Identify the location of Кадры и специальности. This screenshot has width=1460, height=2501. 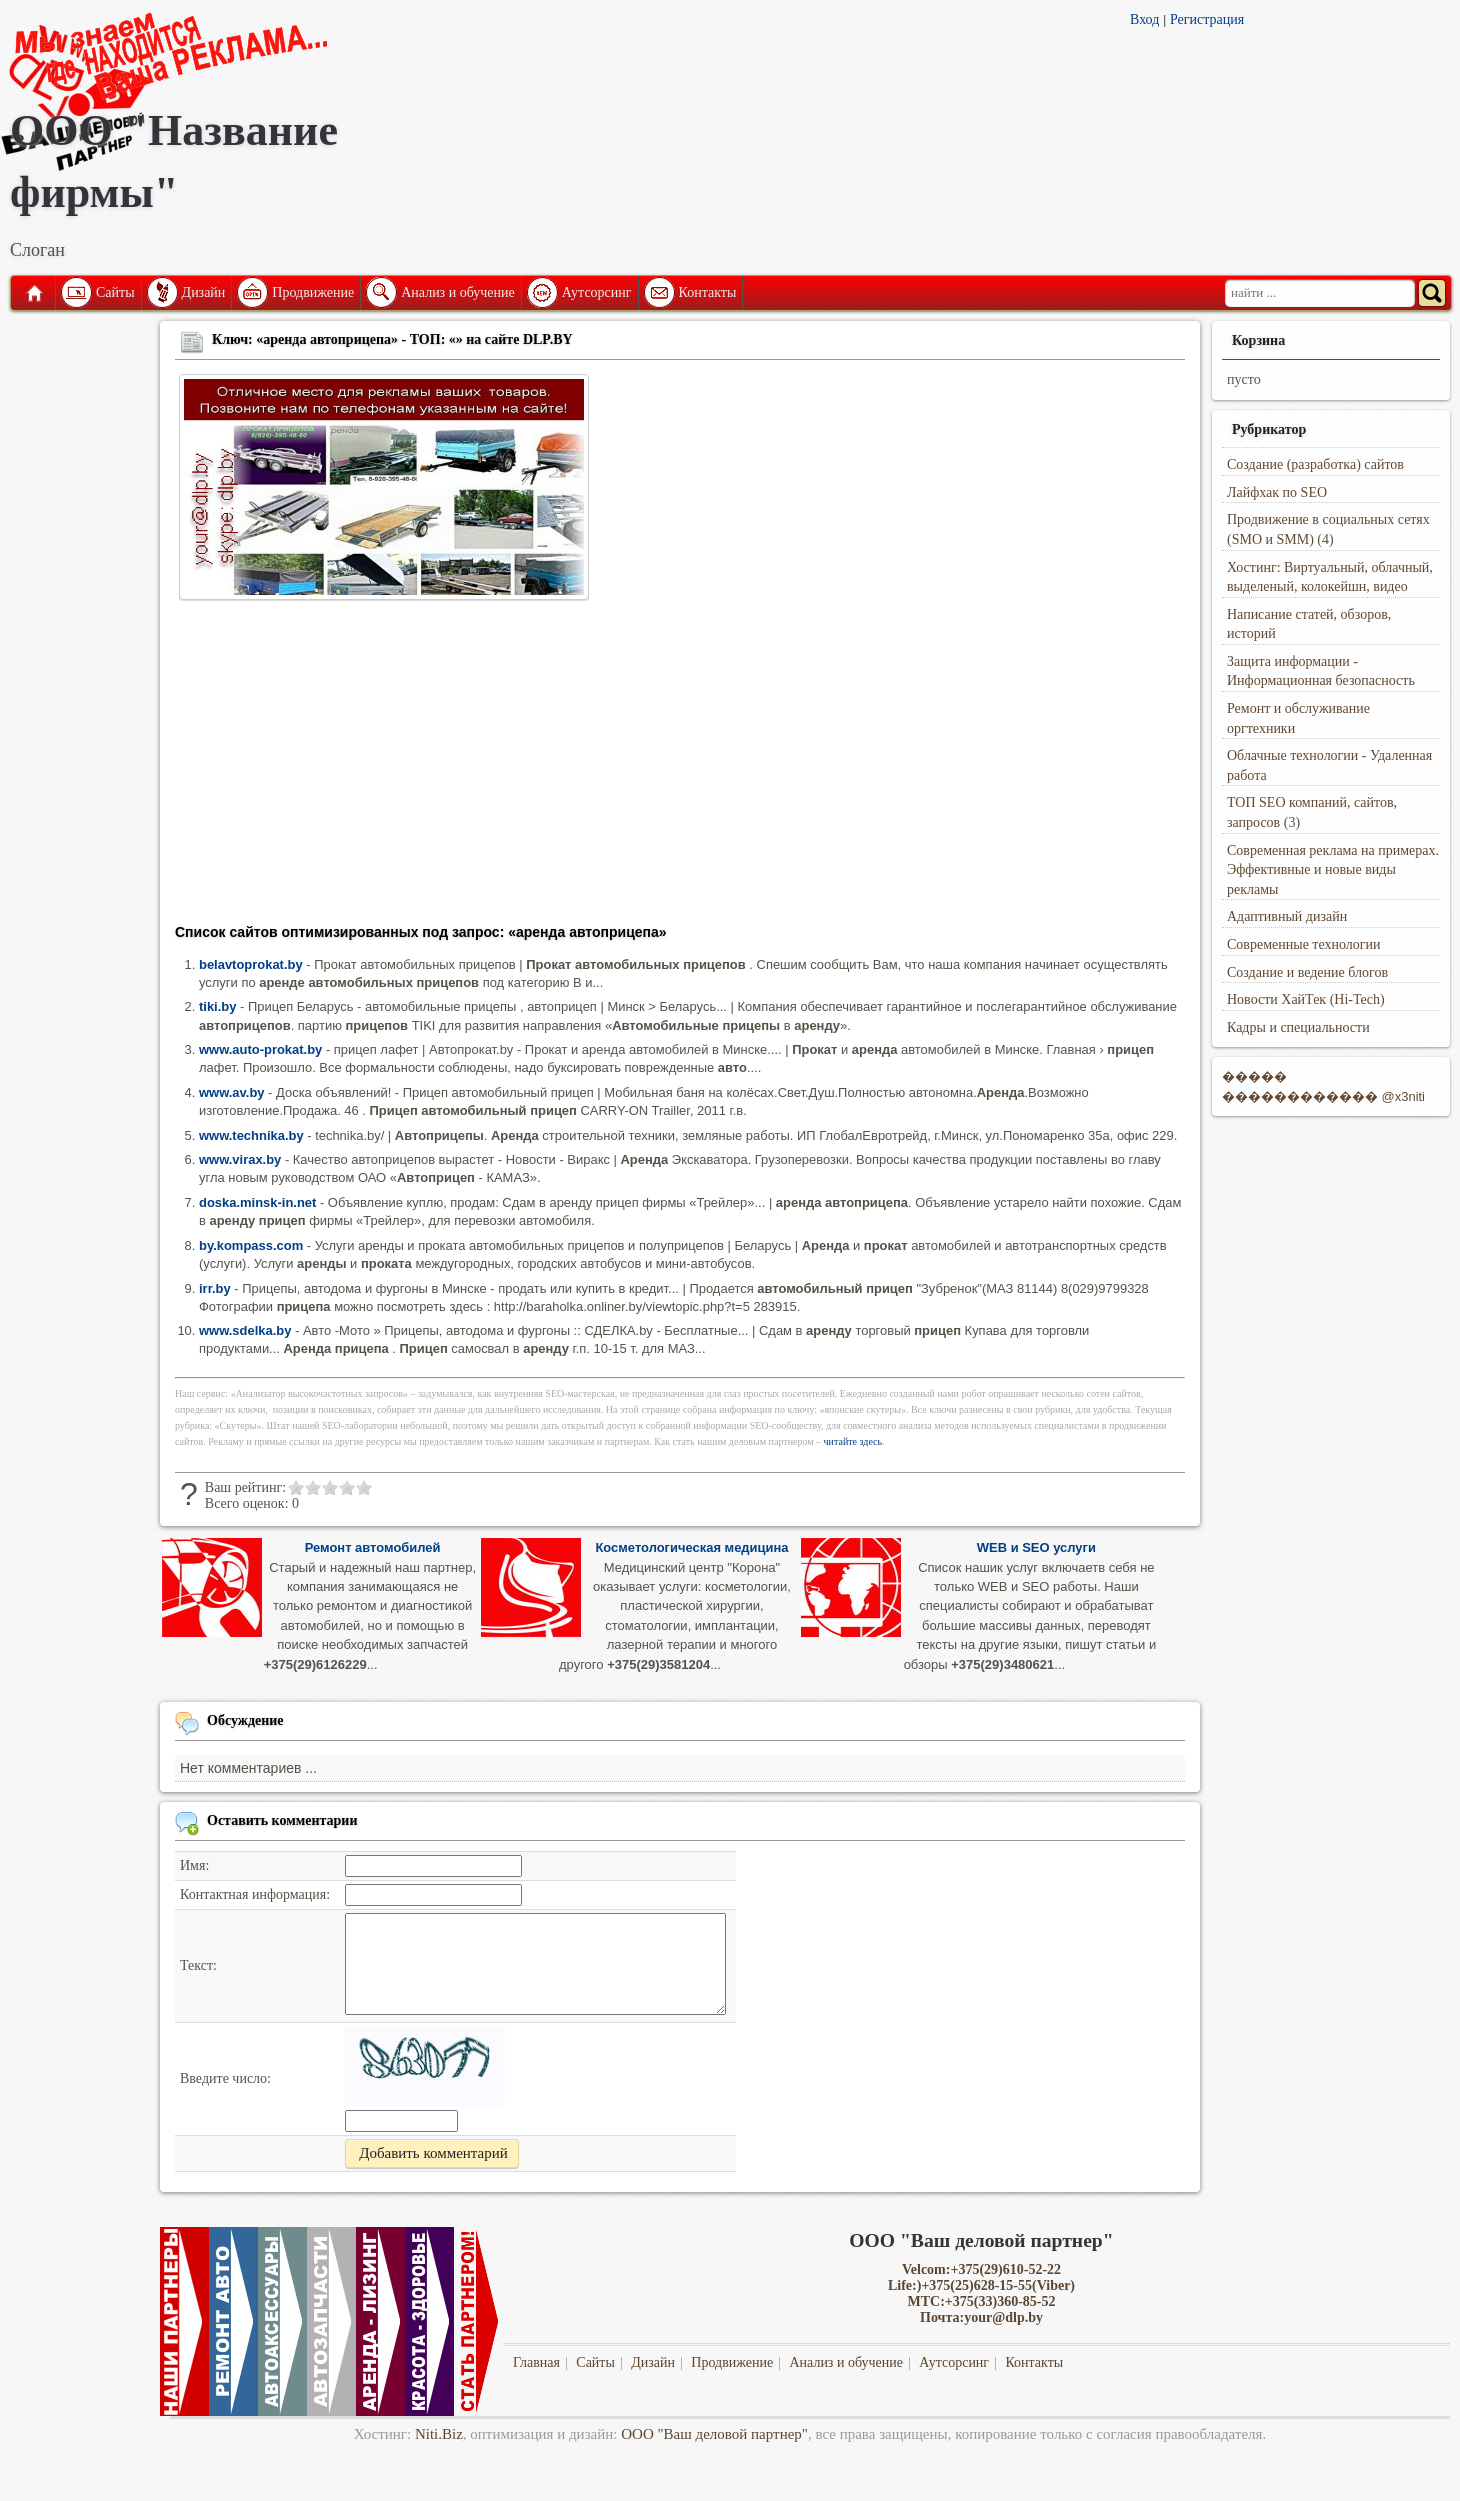
(1298, 1027).